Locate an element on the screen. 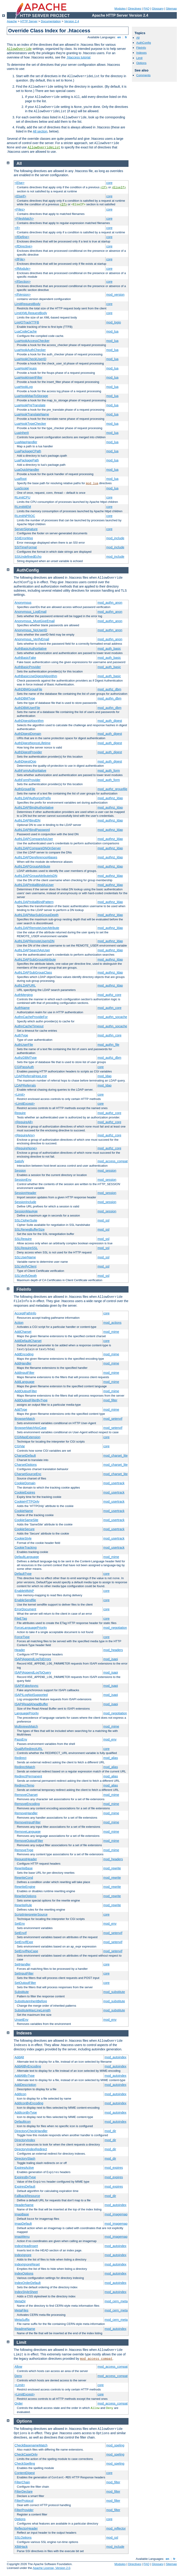 Image resolution: width=180 pixels, height=2576 pixels. BrowserMatch is located at coordinates (25, 1418).